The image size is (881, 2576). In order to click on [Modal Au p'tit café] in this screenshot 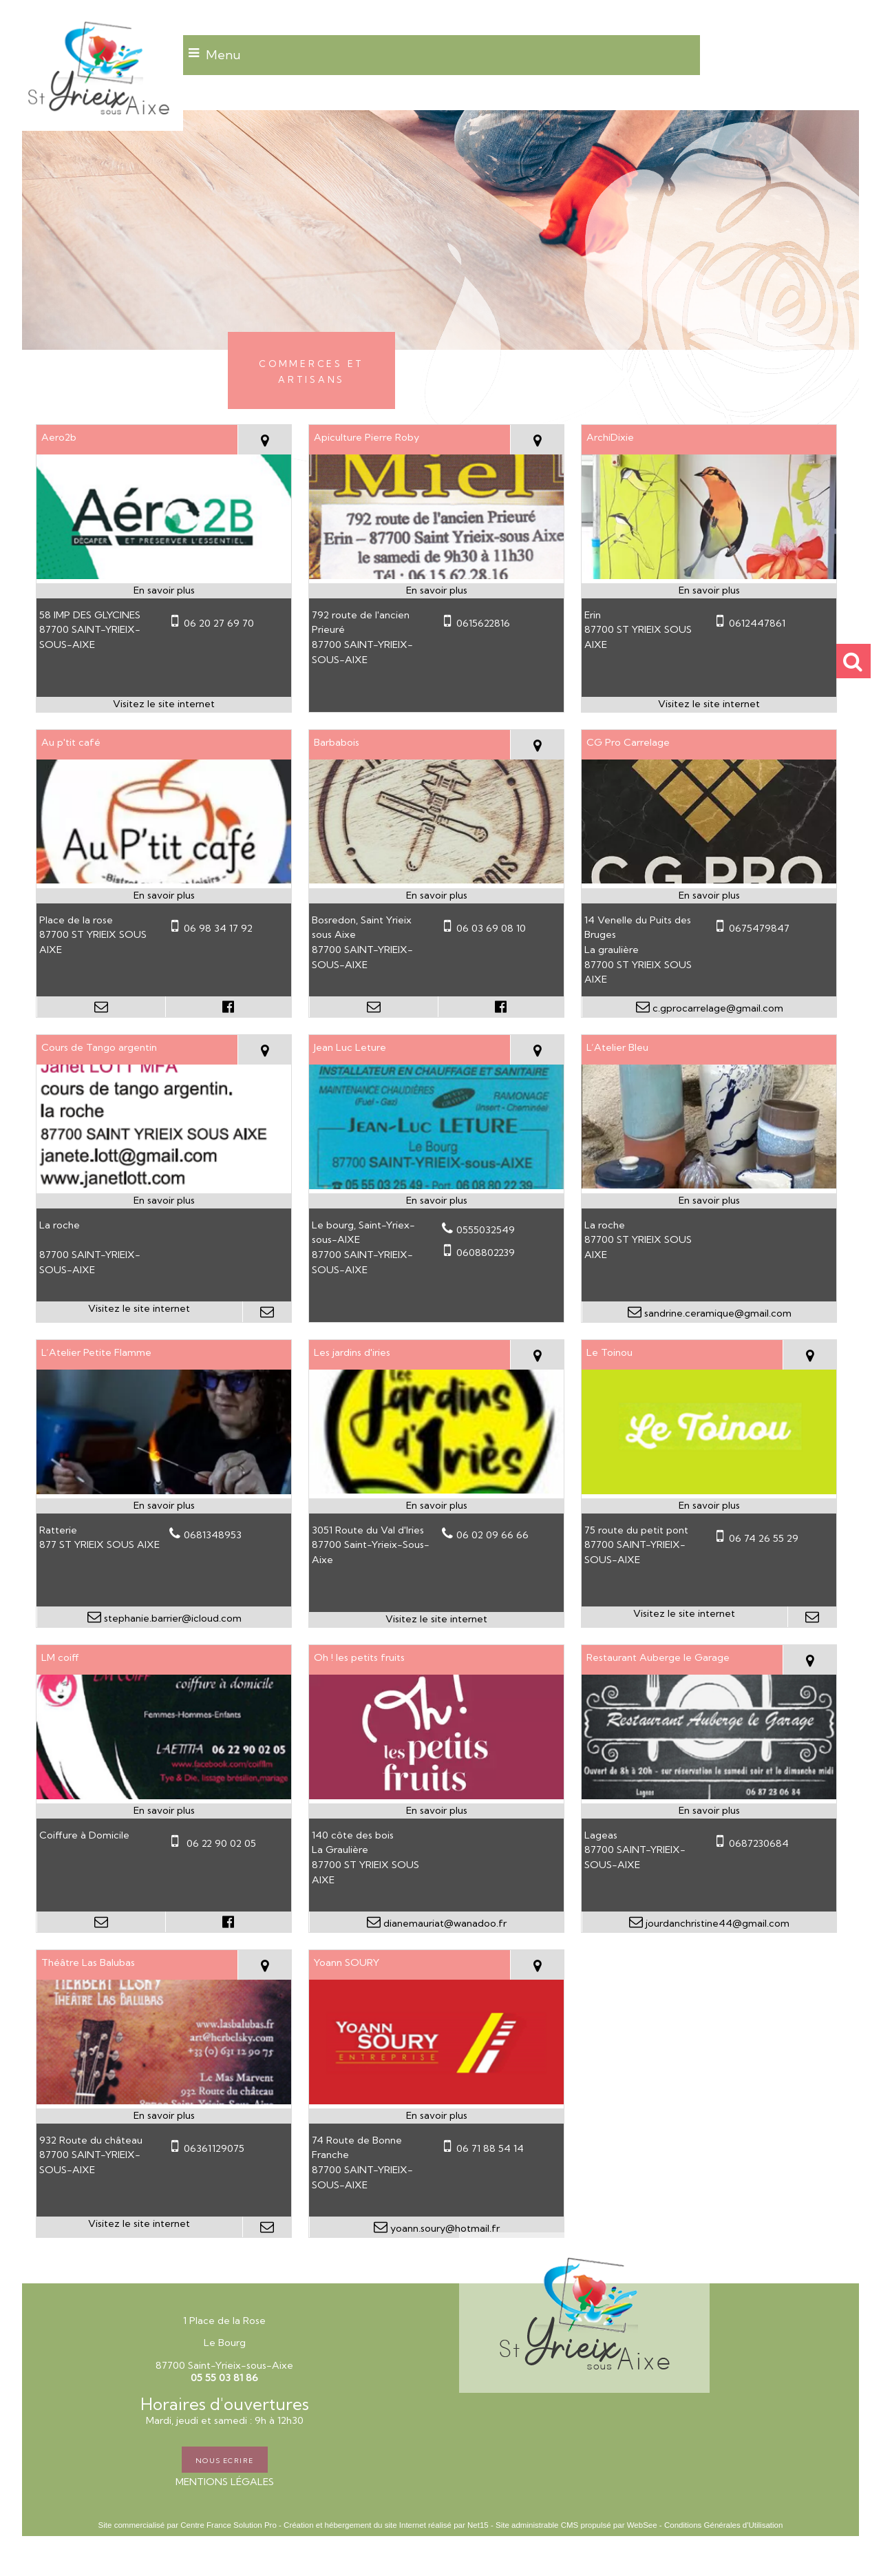, I will do `click(163, 880)`.